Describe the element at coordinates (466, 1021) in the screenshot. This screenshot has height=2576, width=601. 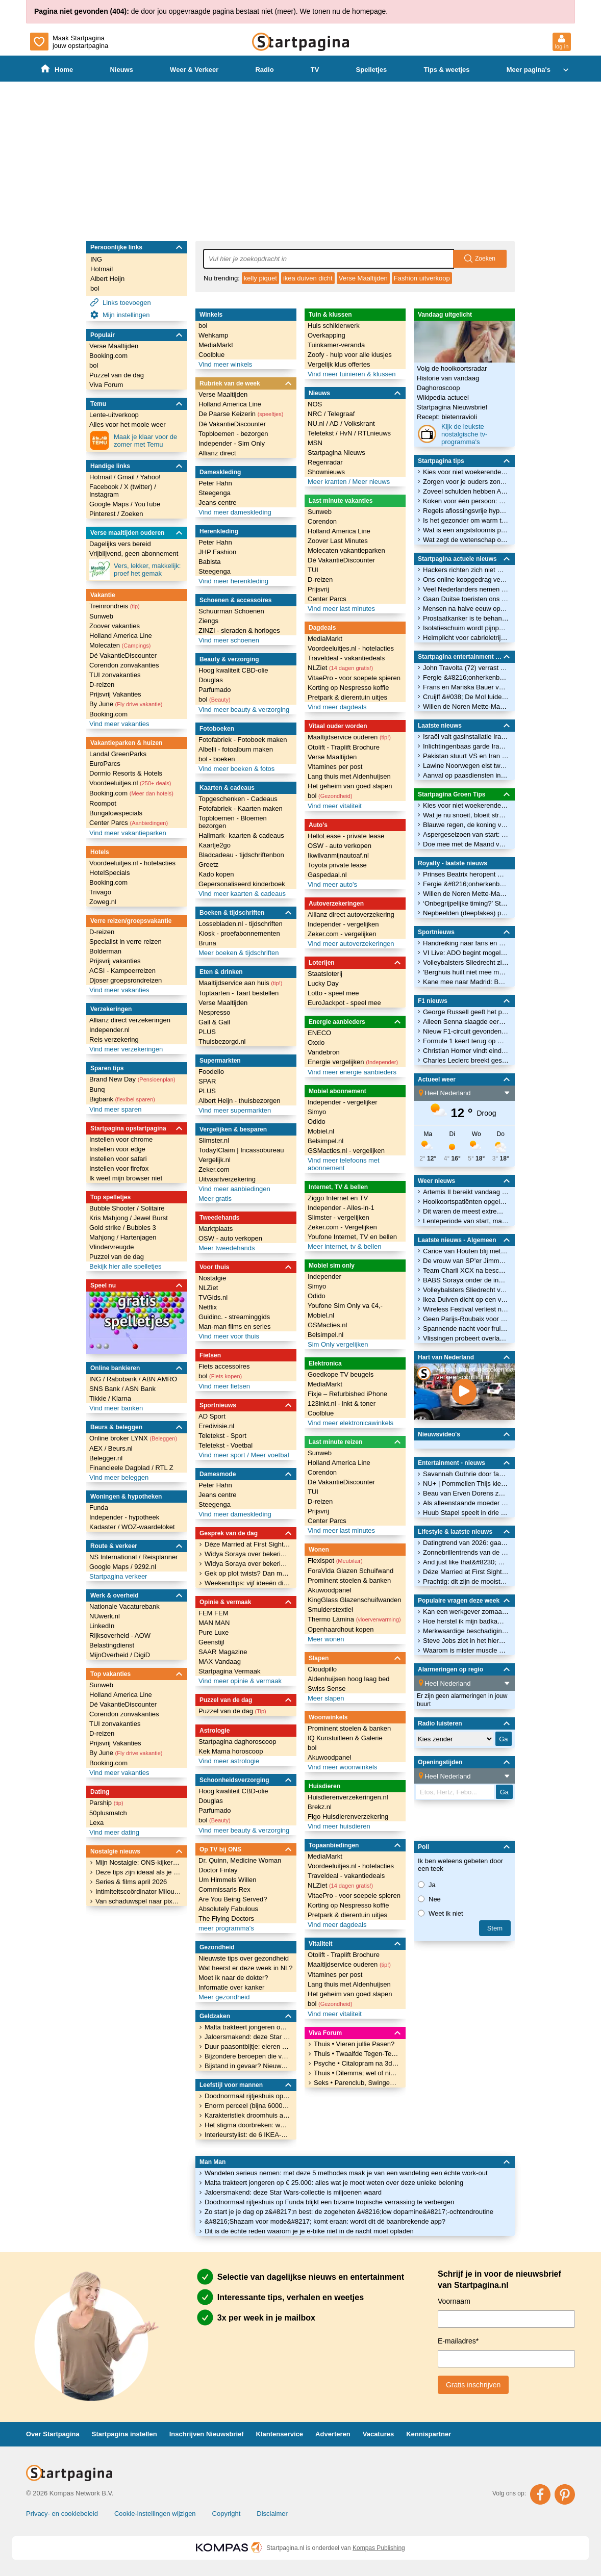
I see `Alleen Senna slaagde eerder in wat Antonelli nu geflikt heeft` at that location.